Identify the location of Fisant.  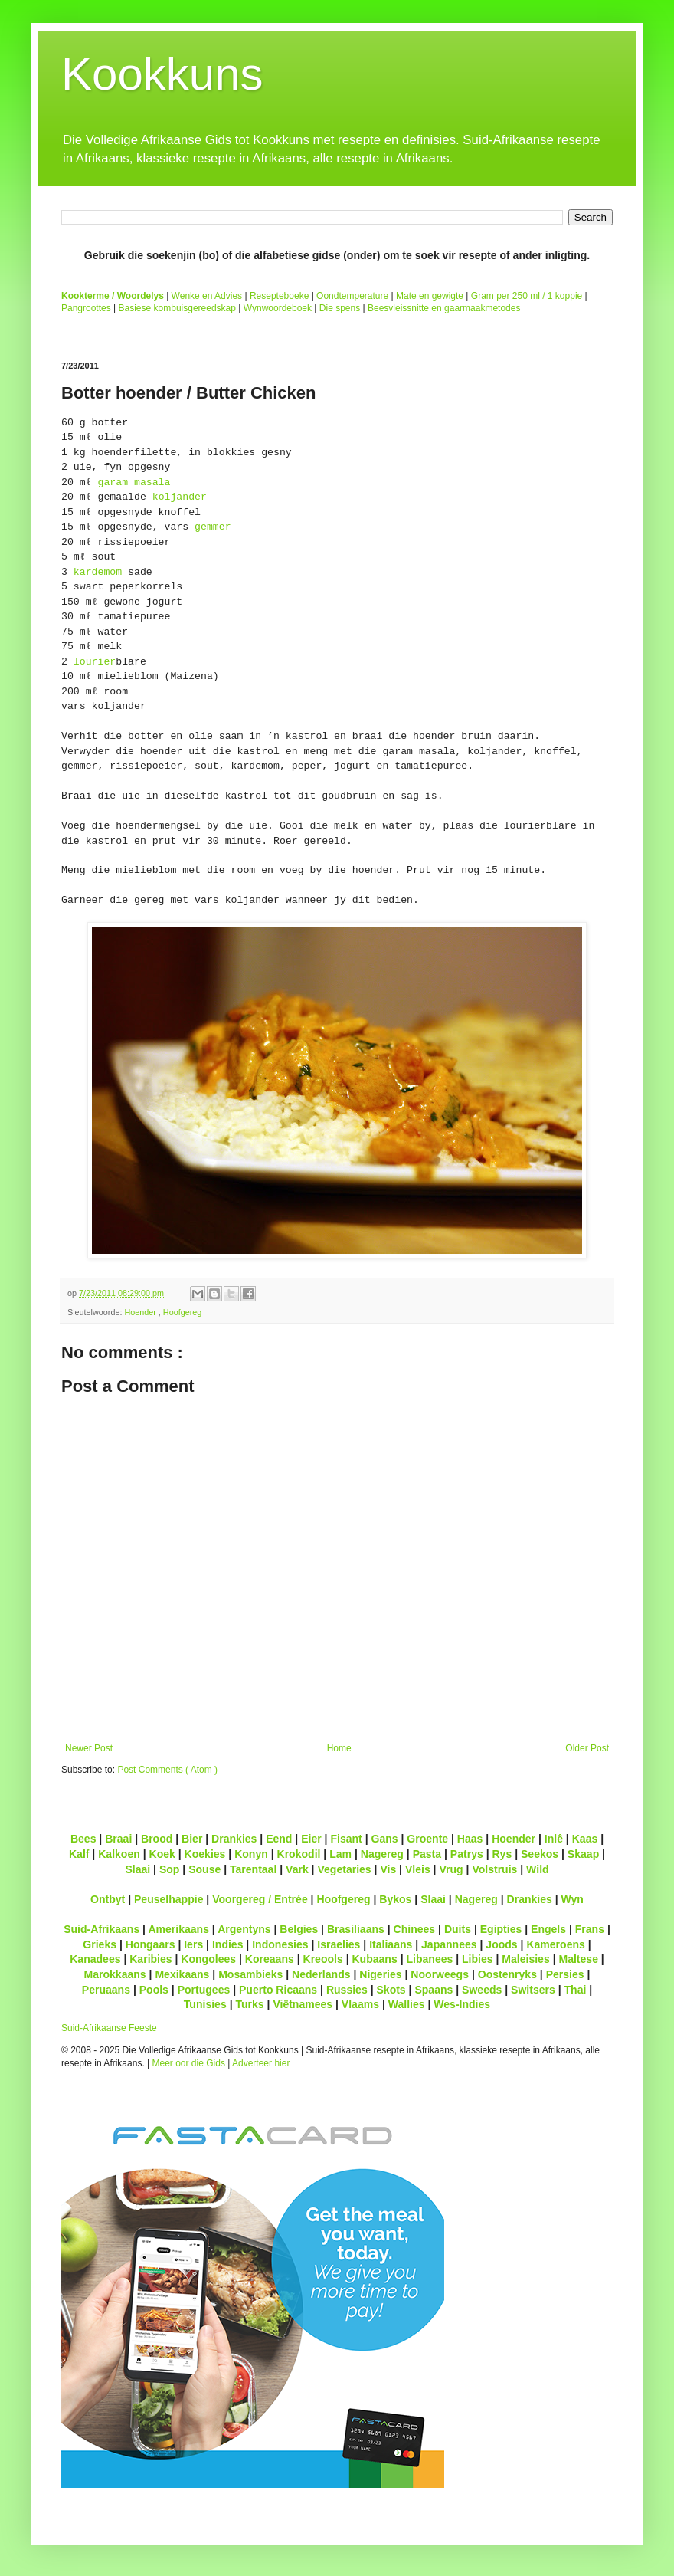
(346, 1839).